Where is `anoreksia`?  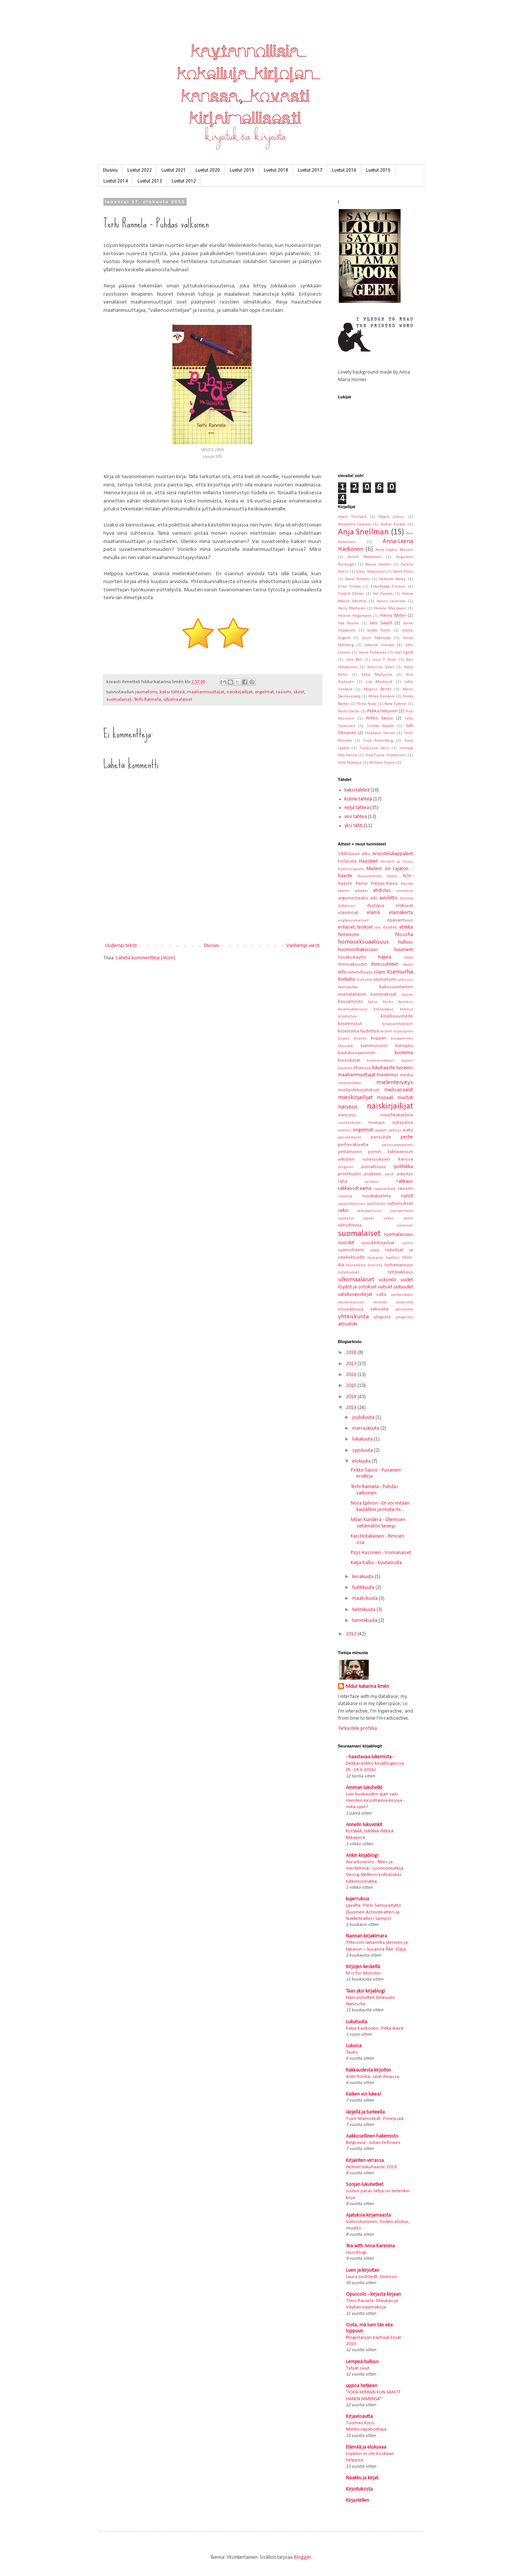
anoreksia is located at coordinates (404, 891).